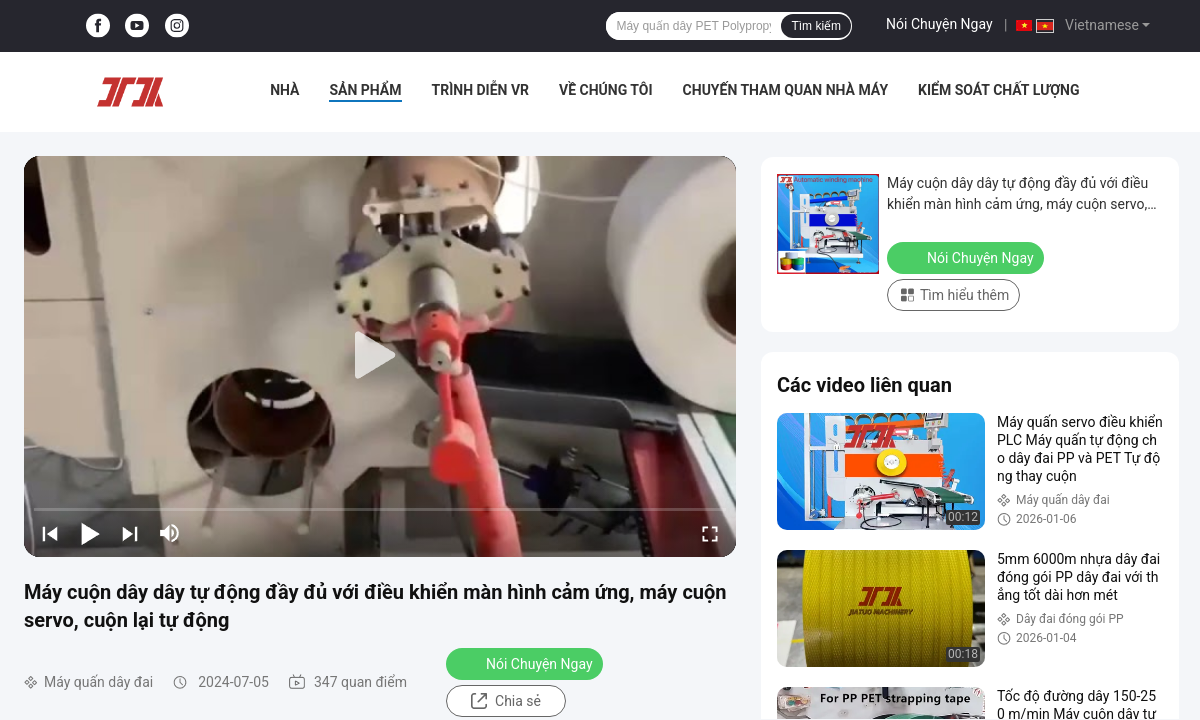 The width and height of the screenshot is (1200, 720). I want to click on Nhà, so click(284, 90).